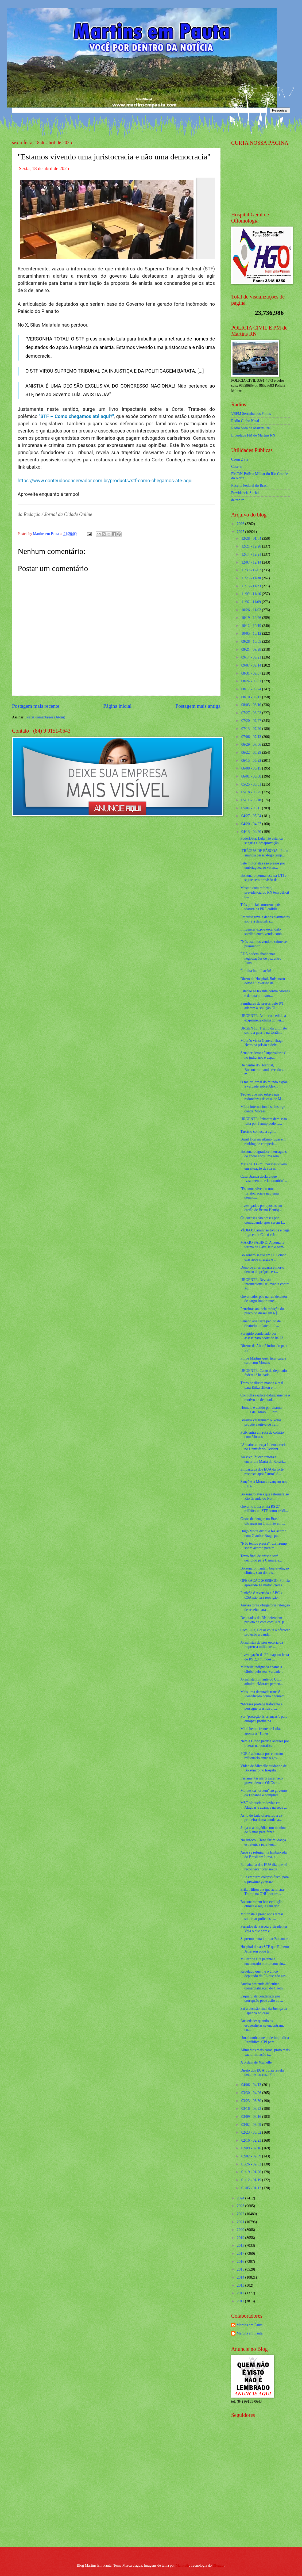 This screenshot has height=2576, width=302. I want to click on Martins em Pauta, so click(249, 2325).